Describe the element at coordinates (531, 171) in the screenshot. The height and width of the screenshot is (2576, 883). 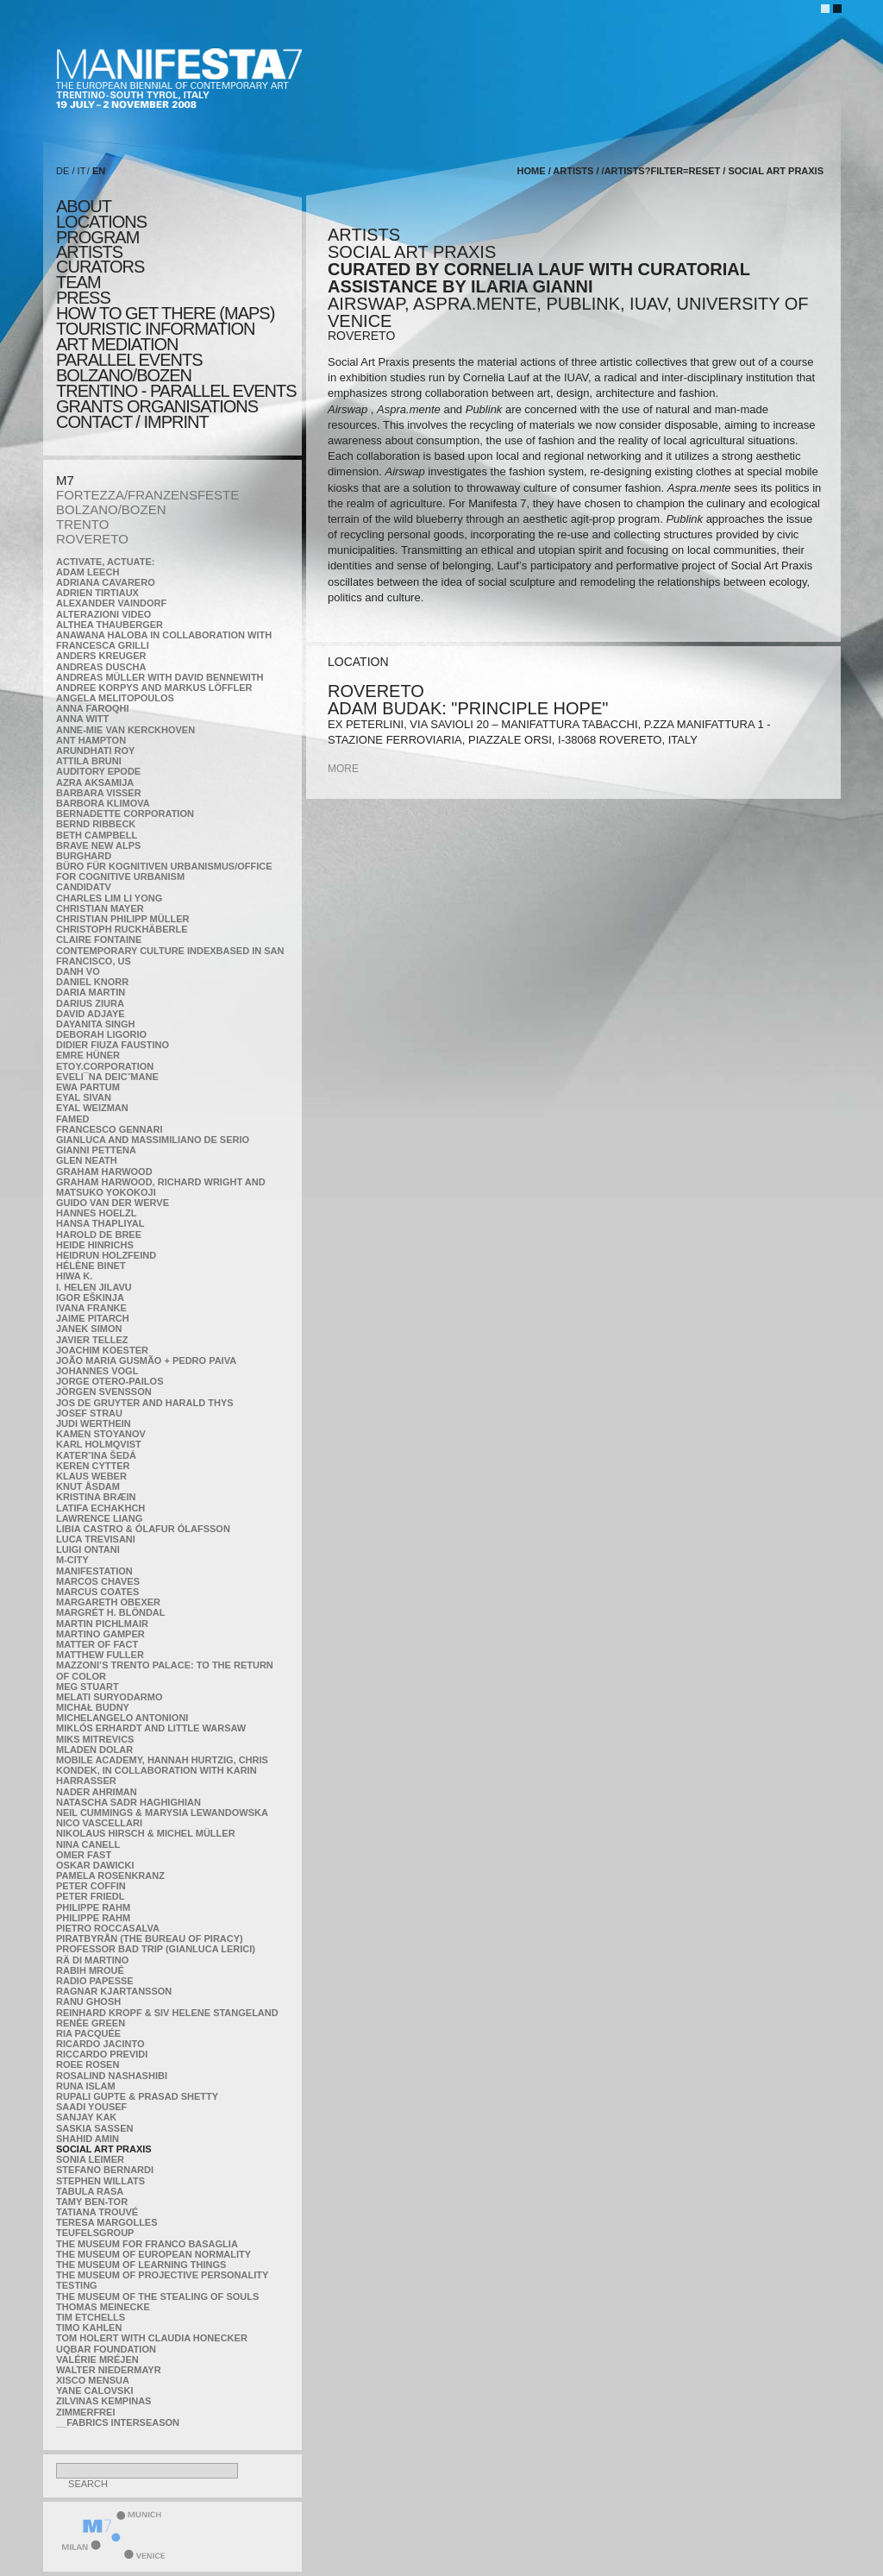
I see `home` at that location.